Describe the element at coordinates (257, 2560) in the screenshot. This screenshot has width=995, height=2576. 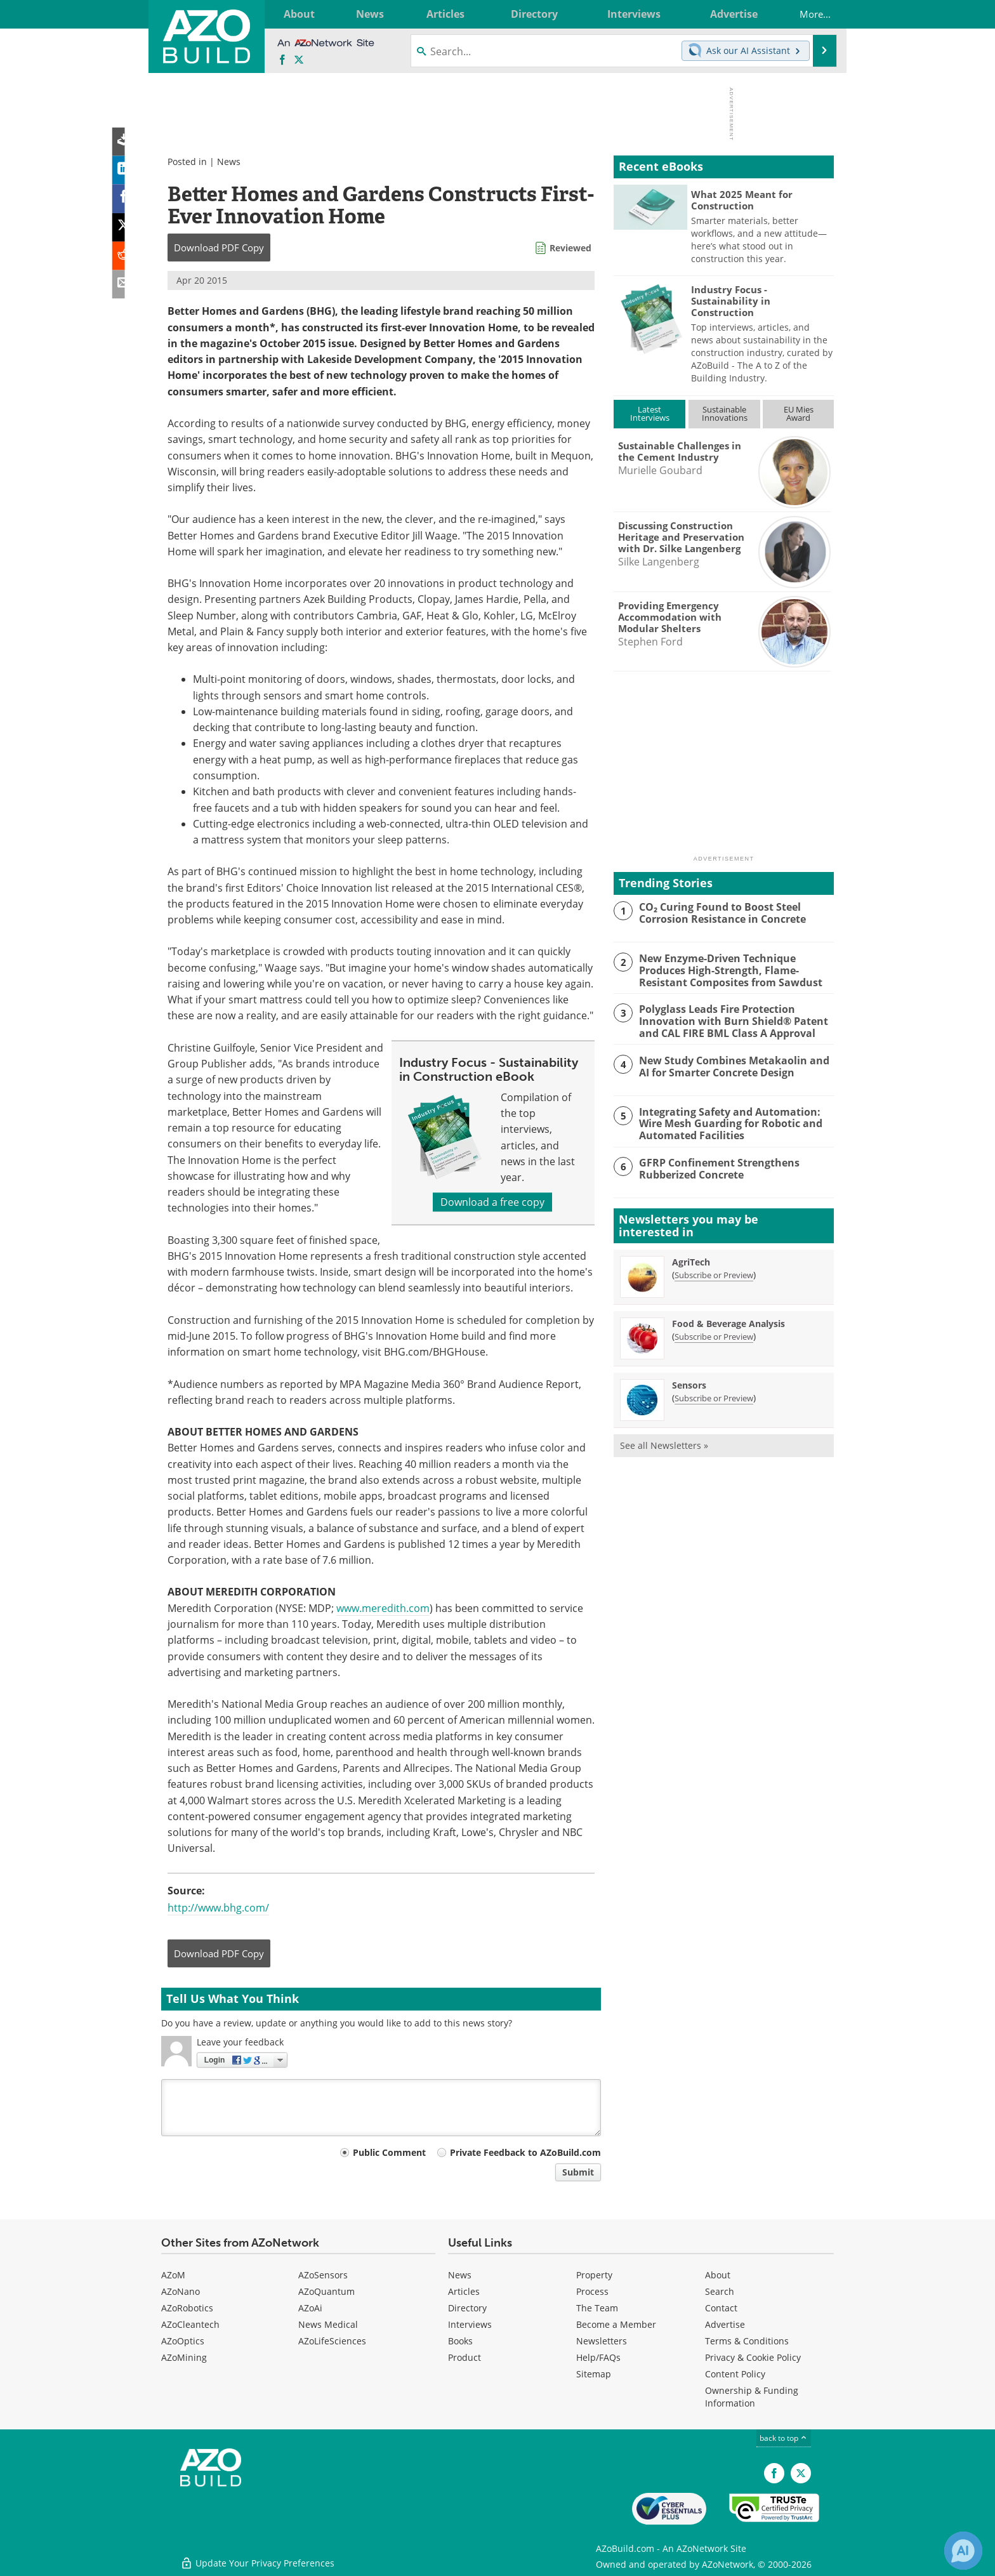
I see `Update Your Privacy Preferences` at that location.